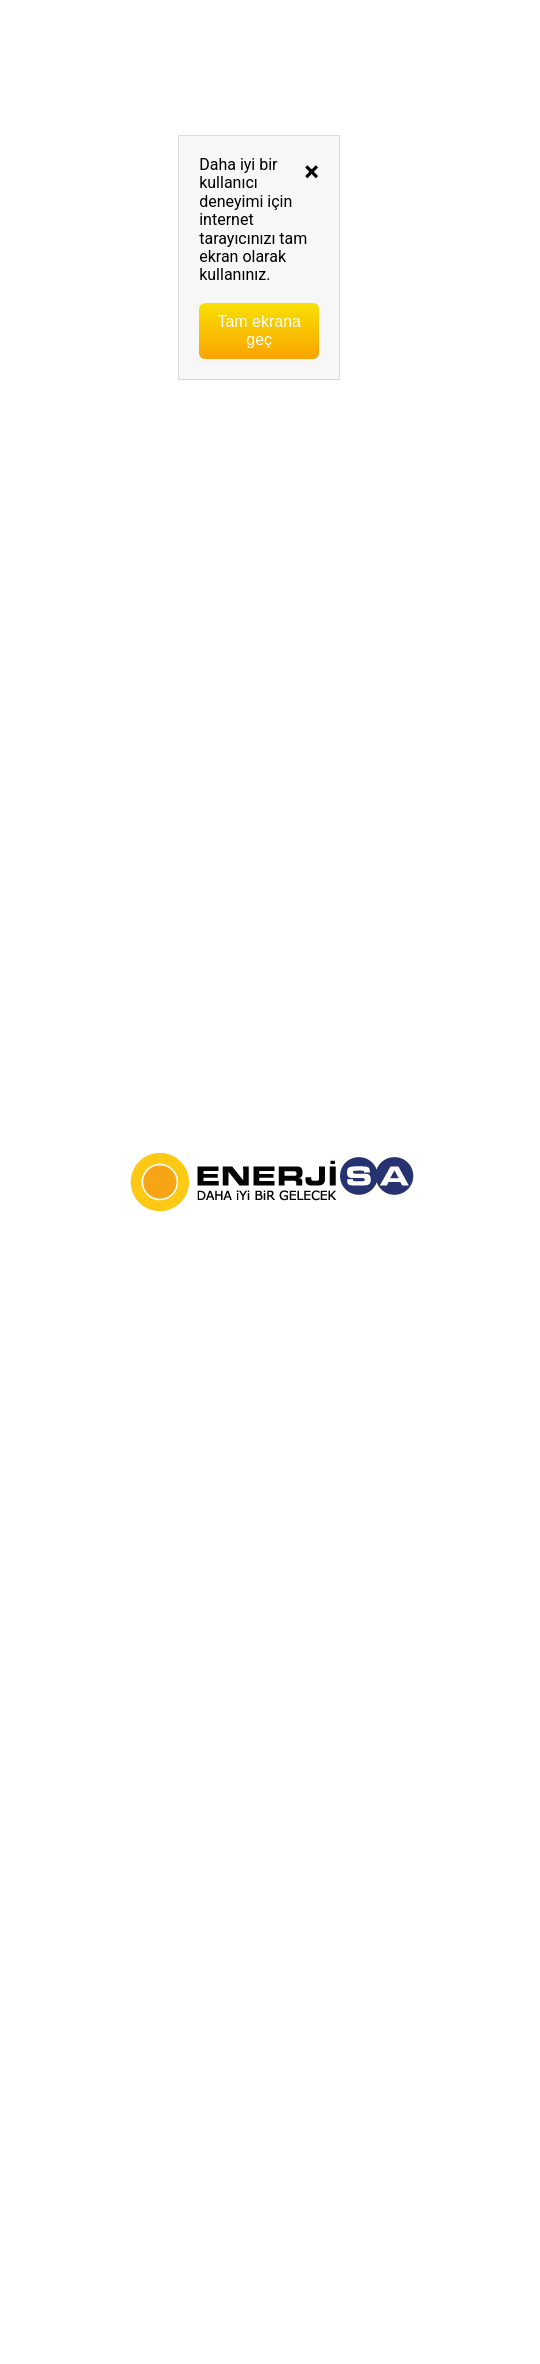 This screenshot has height=2364, width=540. What do you see at coordinates (259, 330) in the screenshot?
I see `Tam ekrana geç` at bounding box center [259, 330].